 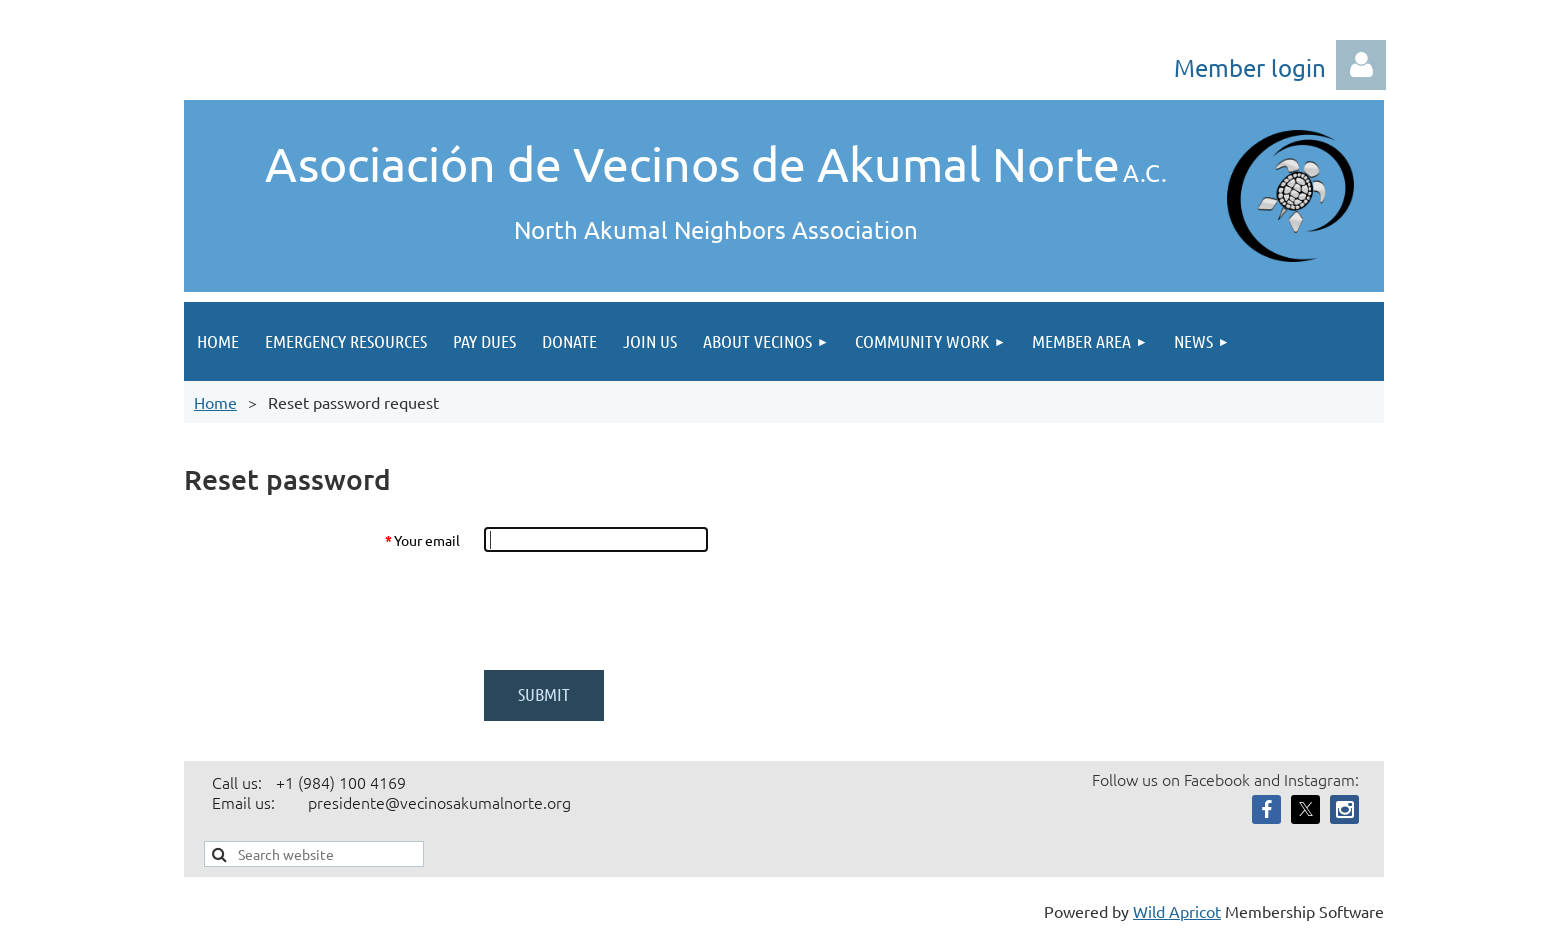 What do you see at coordinates (1177, 911) in the screenshot?
I see `Wild Apricot` at bounding box center [1177, 911].